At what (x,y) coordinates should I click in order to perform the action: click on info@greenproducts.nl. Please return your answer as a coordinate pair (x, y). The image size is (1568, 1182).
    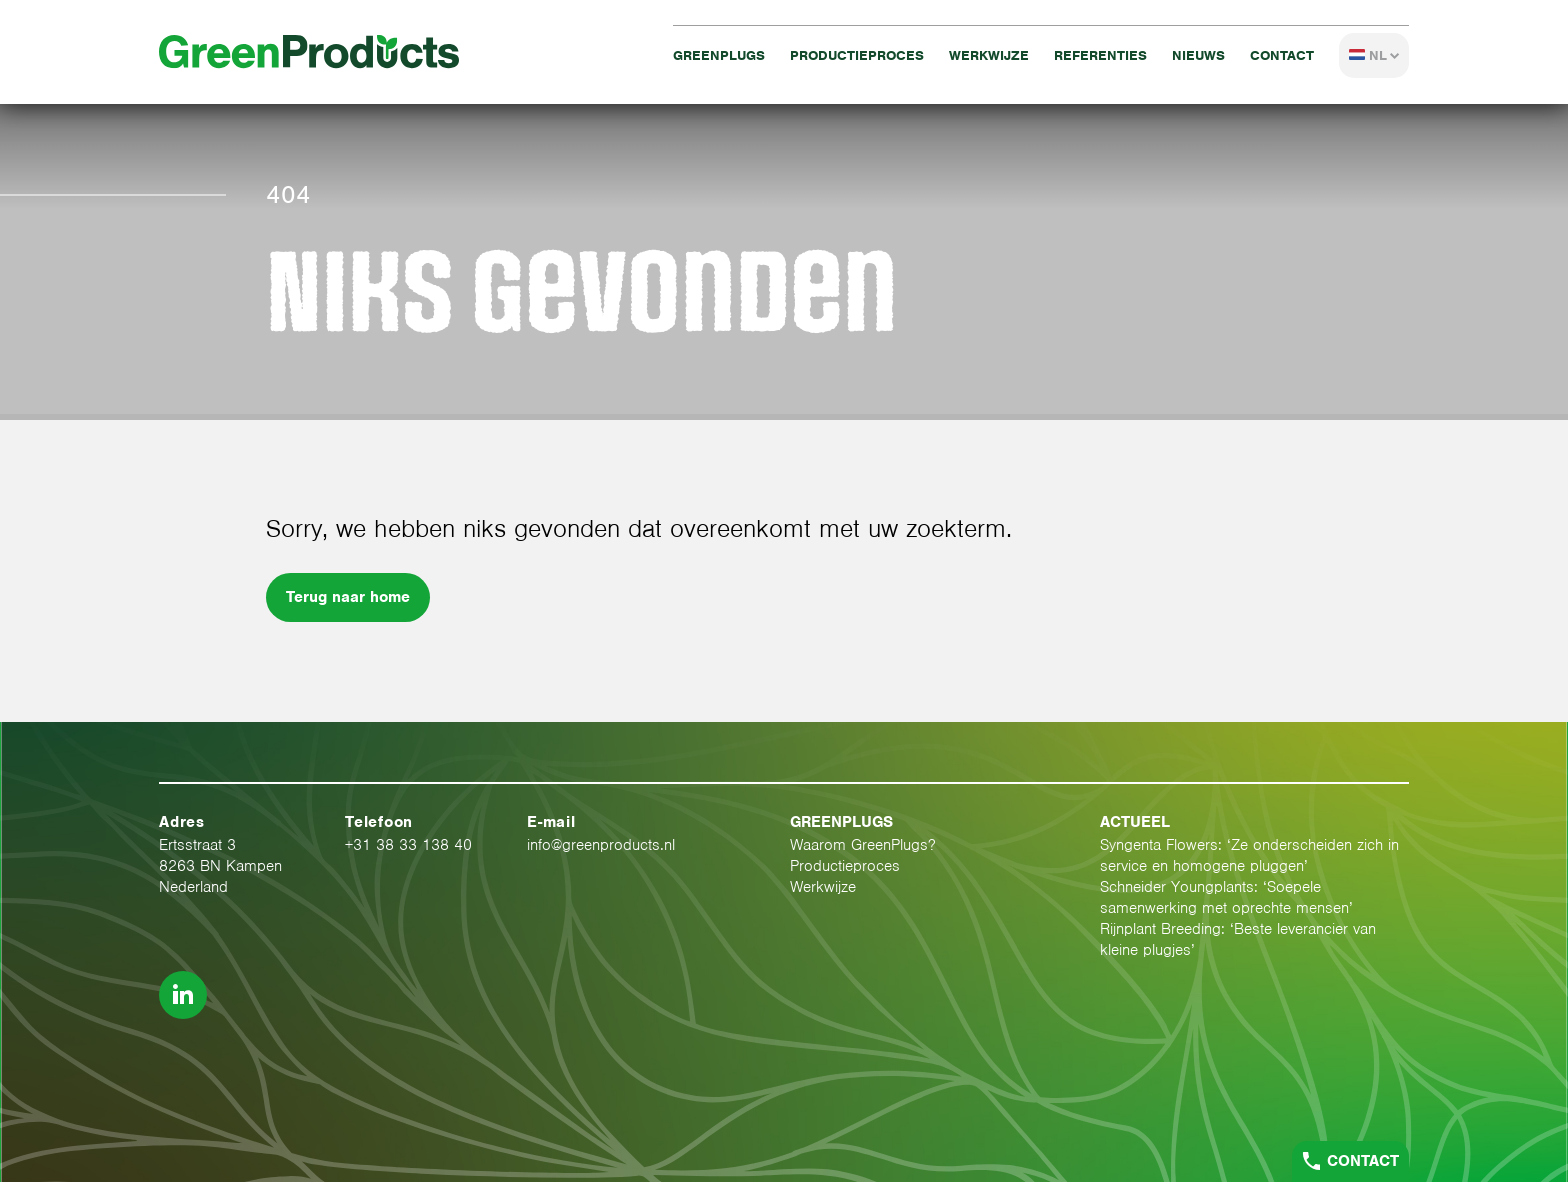
    Looking at the image, I should click on (601, 845).